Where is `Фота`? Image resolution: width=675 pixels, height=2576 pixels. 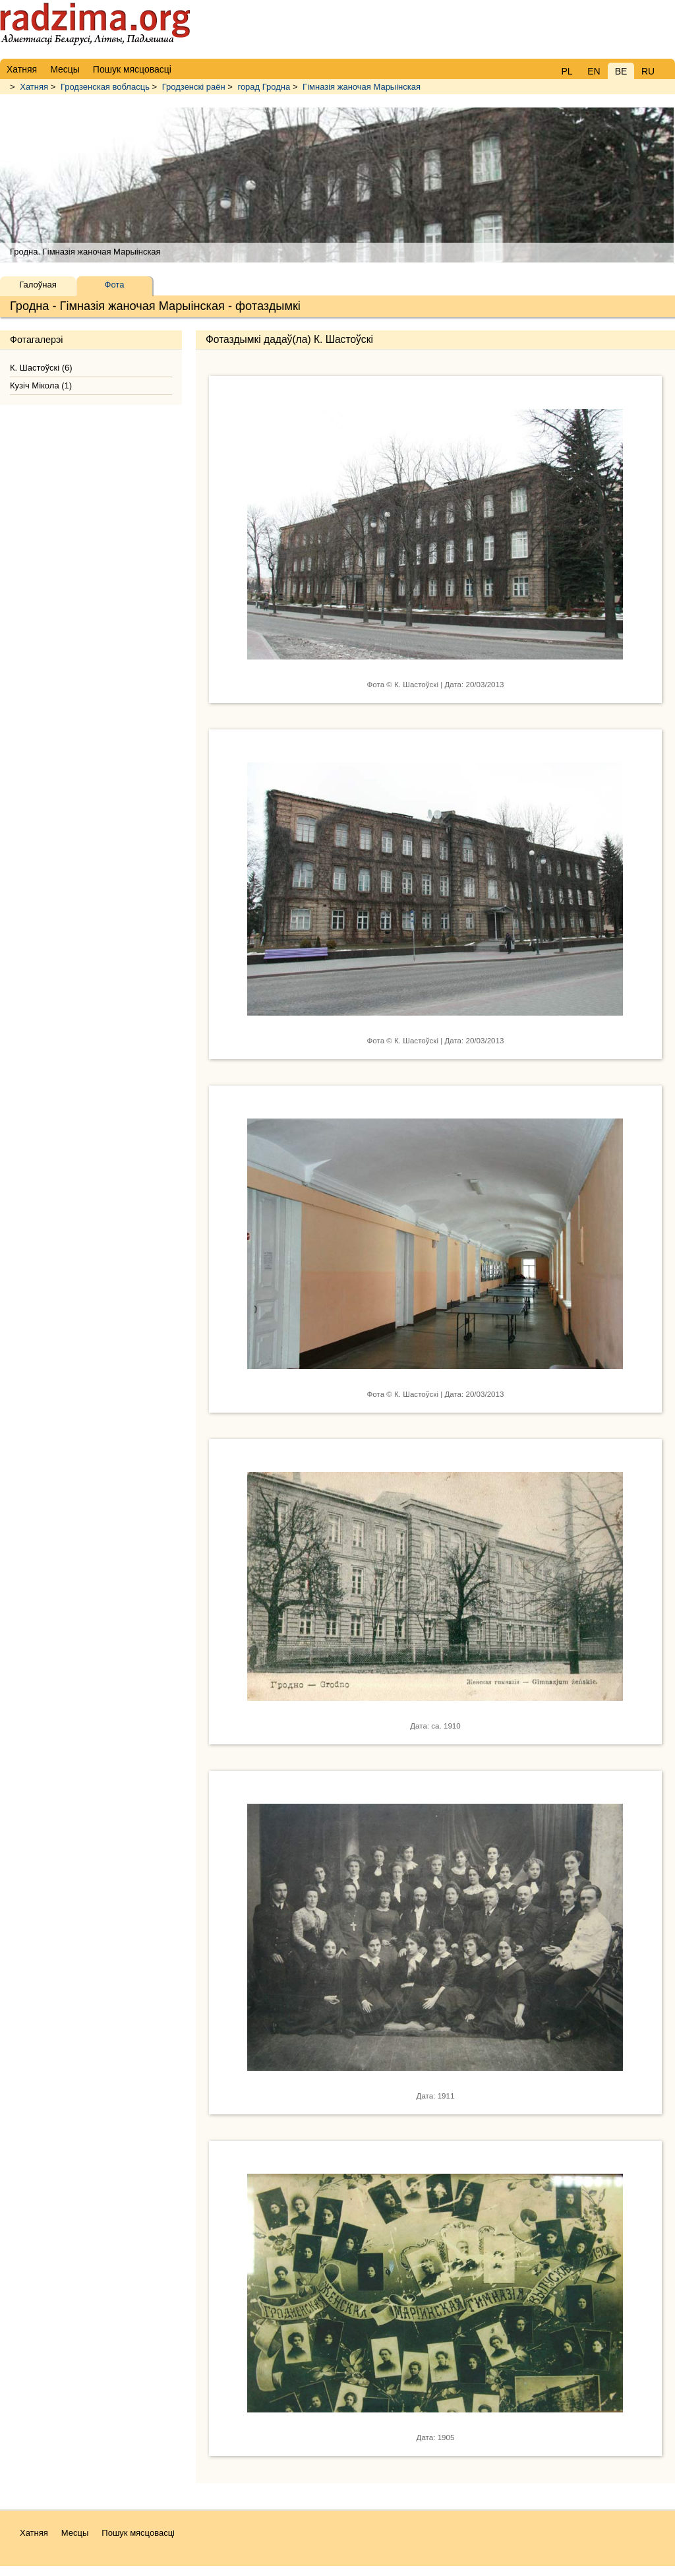 Фота is located at coordinates (115, 285).